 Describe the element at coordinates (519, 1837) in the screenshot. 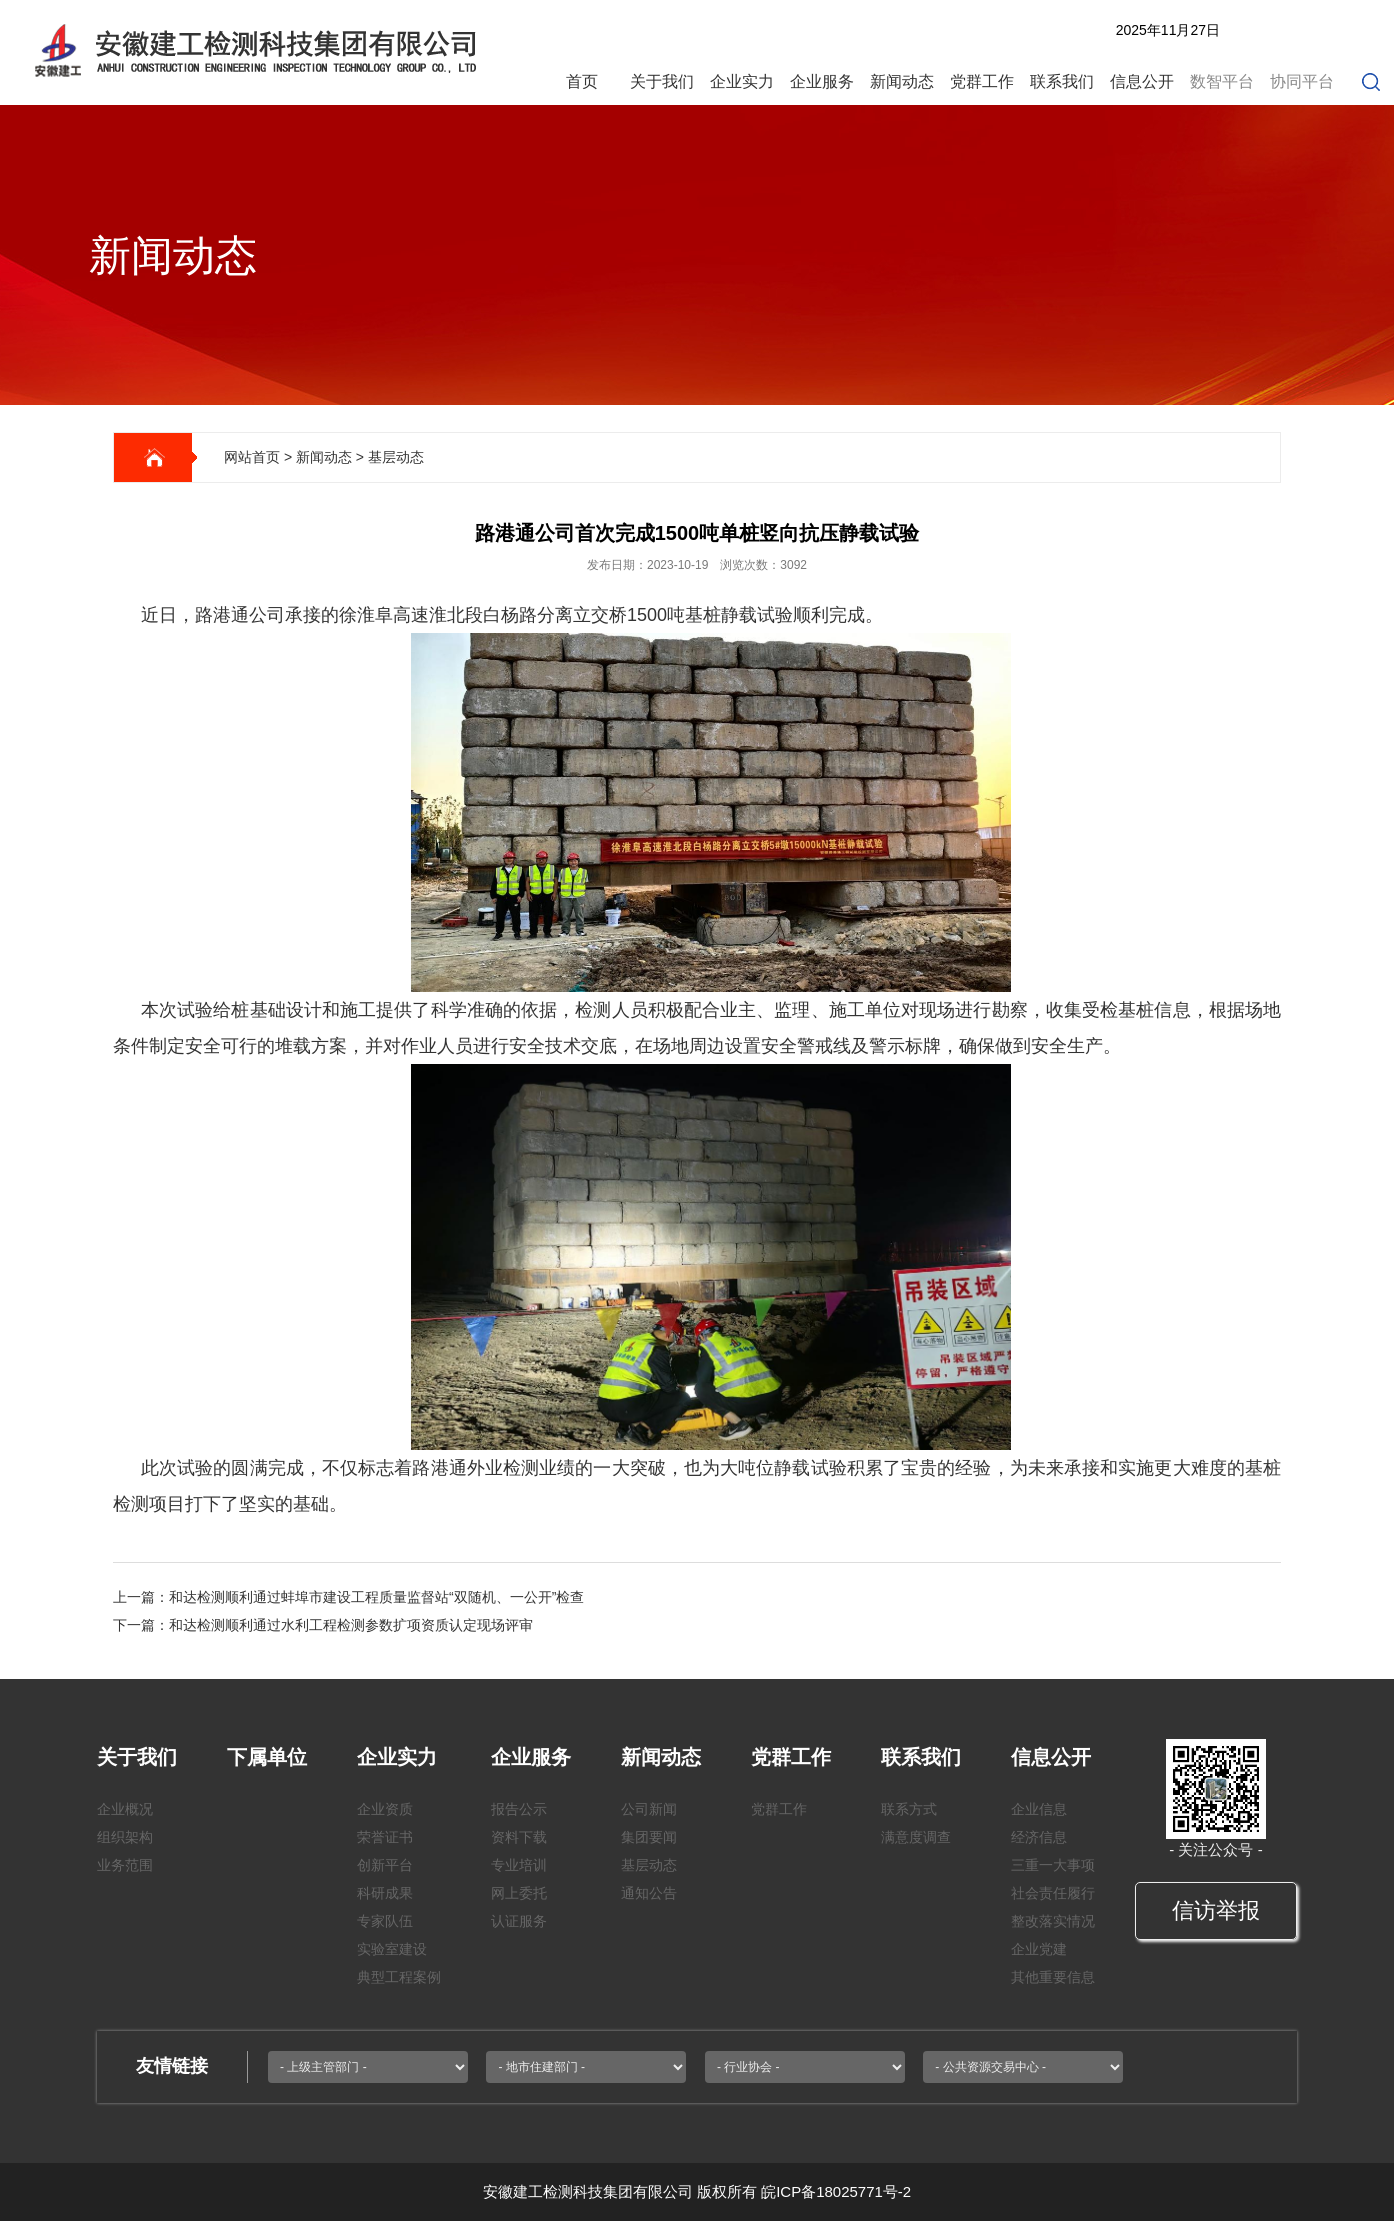

I see `资料下载` at that location.